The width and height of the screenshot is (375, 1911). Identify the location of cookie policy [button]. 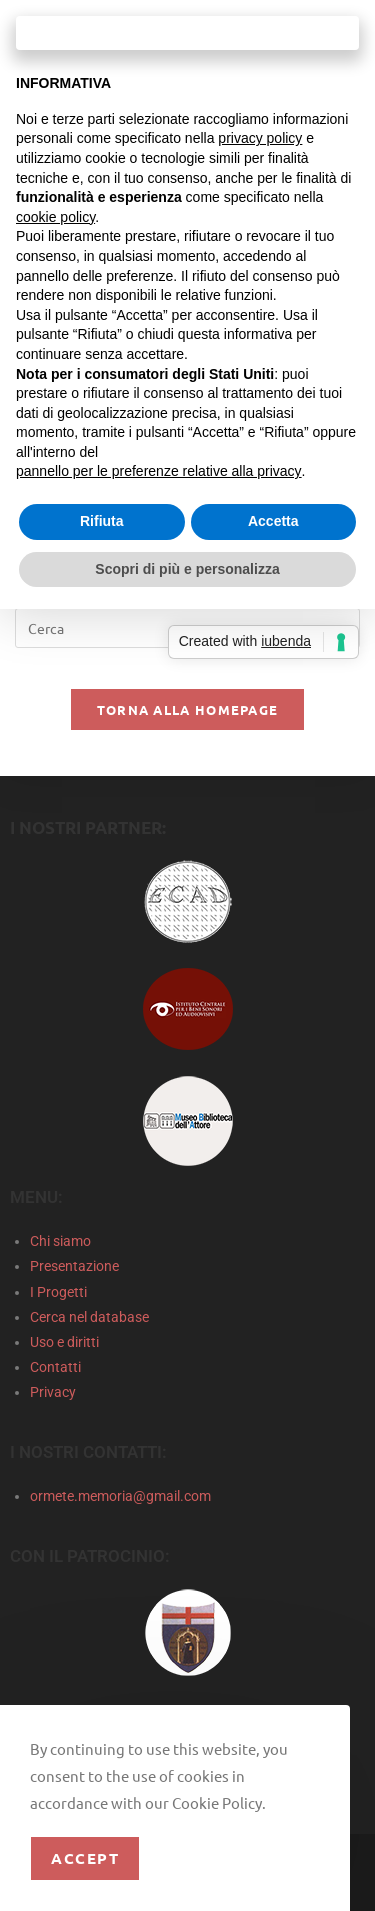
(55, 217).